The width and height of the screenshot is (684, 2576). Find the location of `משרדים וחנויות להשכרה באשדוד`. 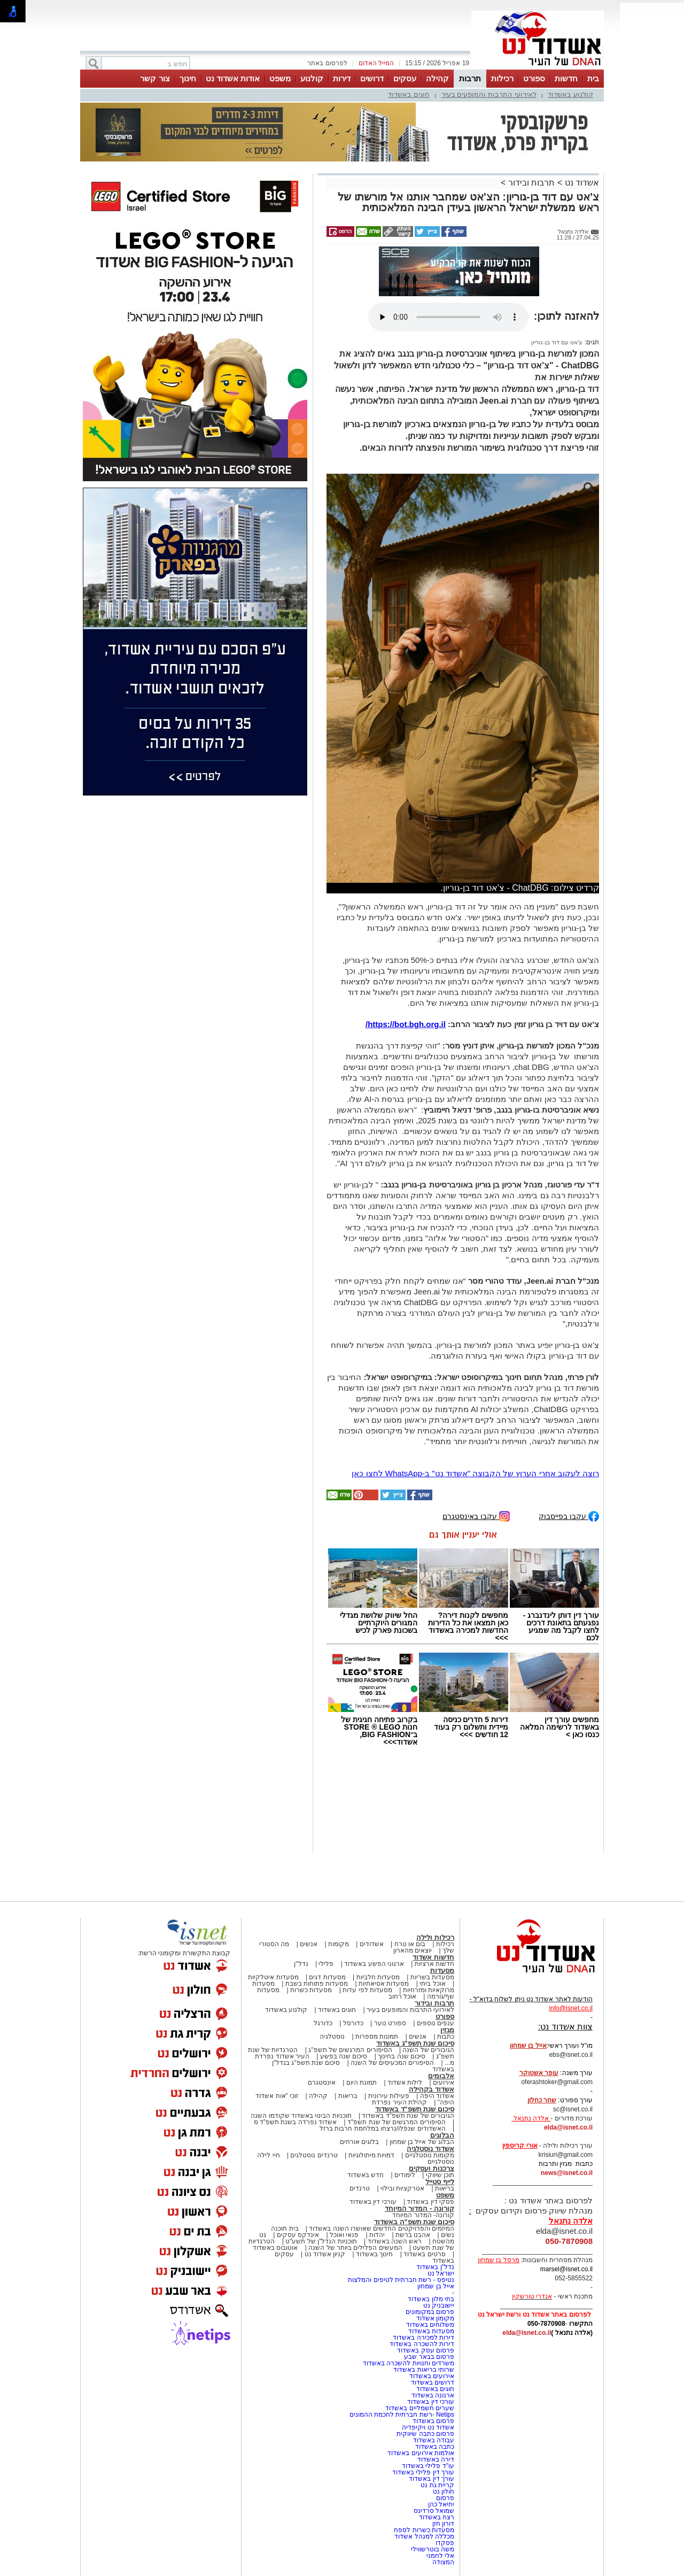

משרדים וחנויות להשכרה באשדוד is located at coordinates (408, 2363).